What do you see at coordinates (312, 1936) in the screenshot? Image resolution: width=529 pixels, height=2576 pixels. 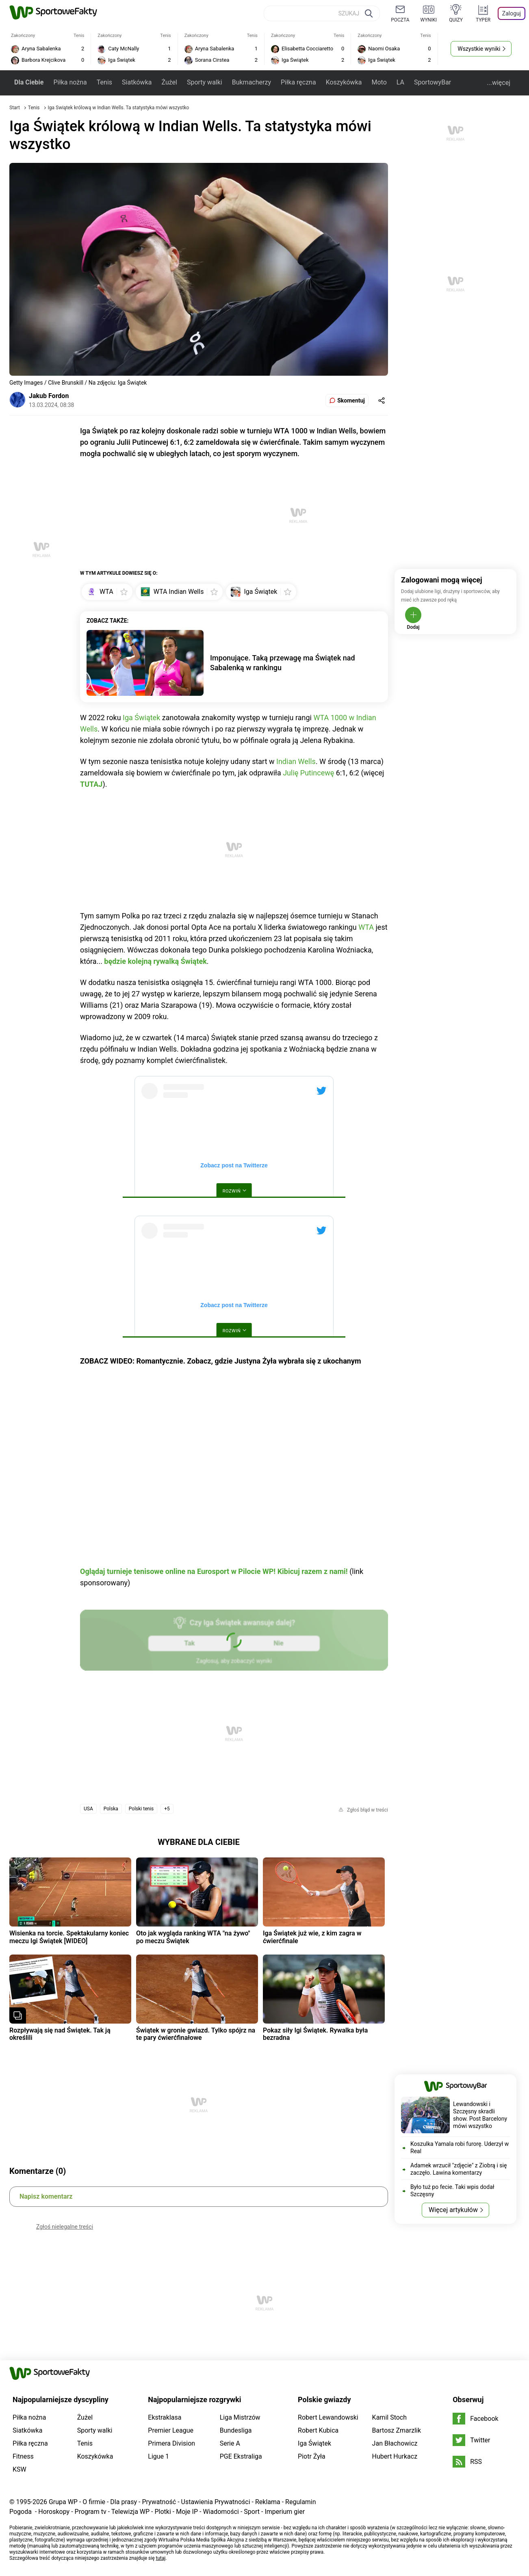 I see `Iga Świątek już wie, z kim zagra w ćwierćfinale` at bounding box center [312, 1936].